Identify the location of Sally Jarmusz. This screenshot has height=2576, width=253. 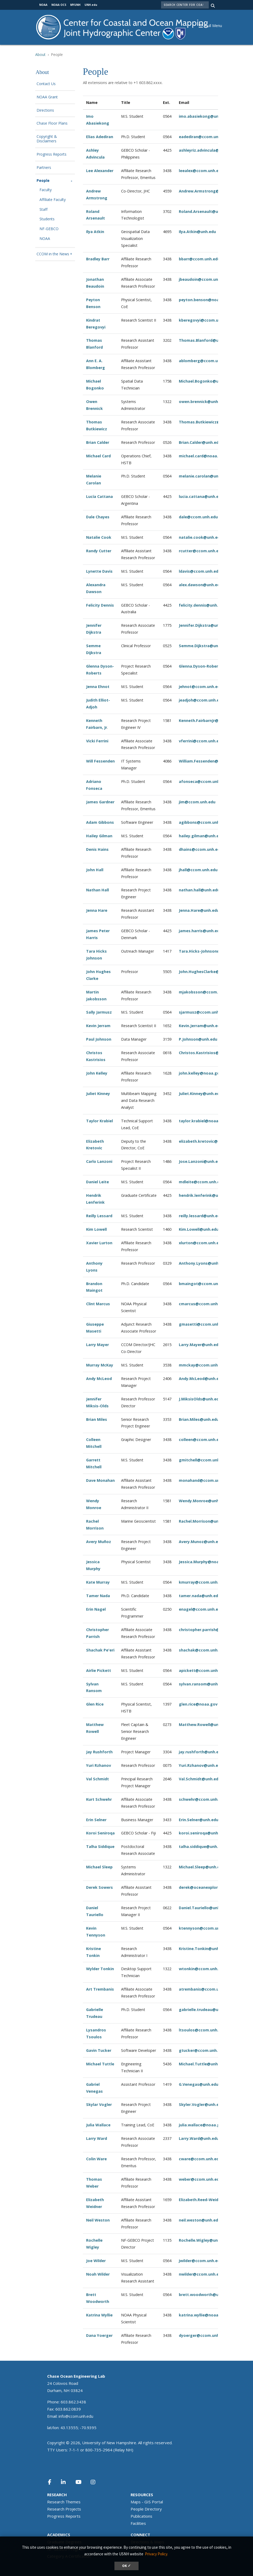
(99, 1012).